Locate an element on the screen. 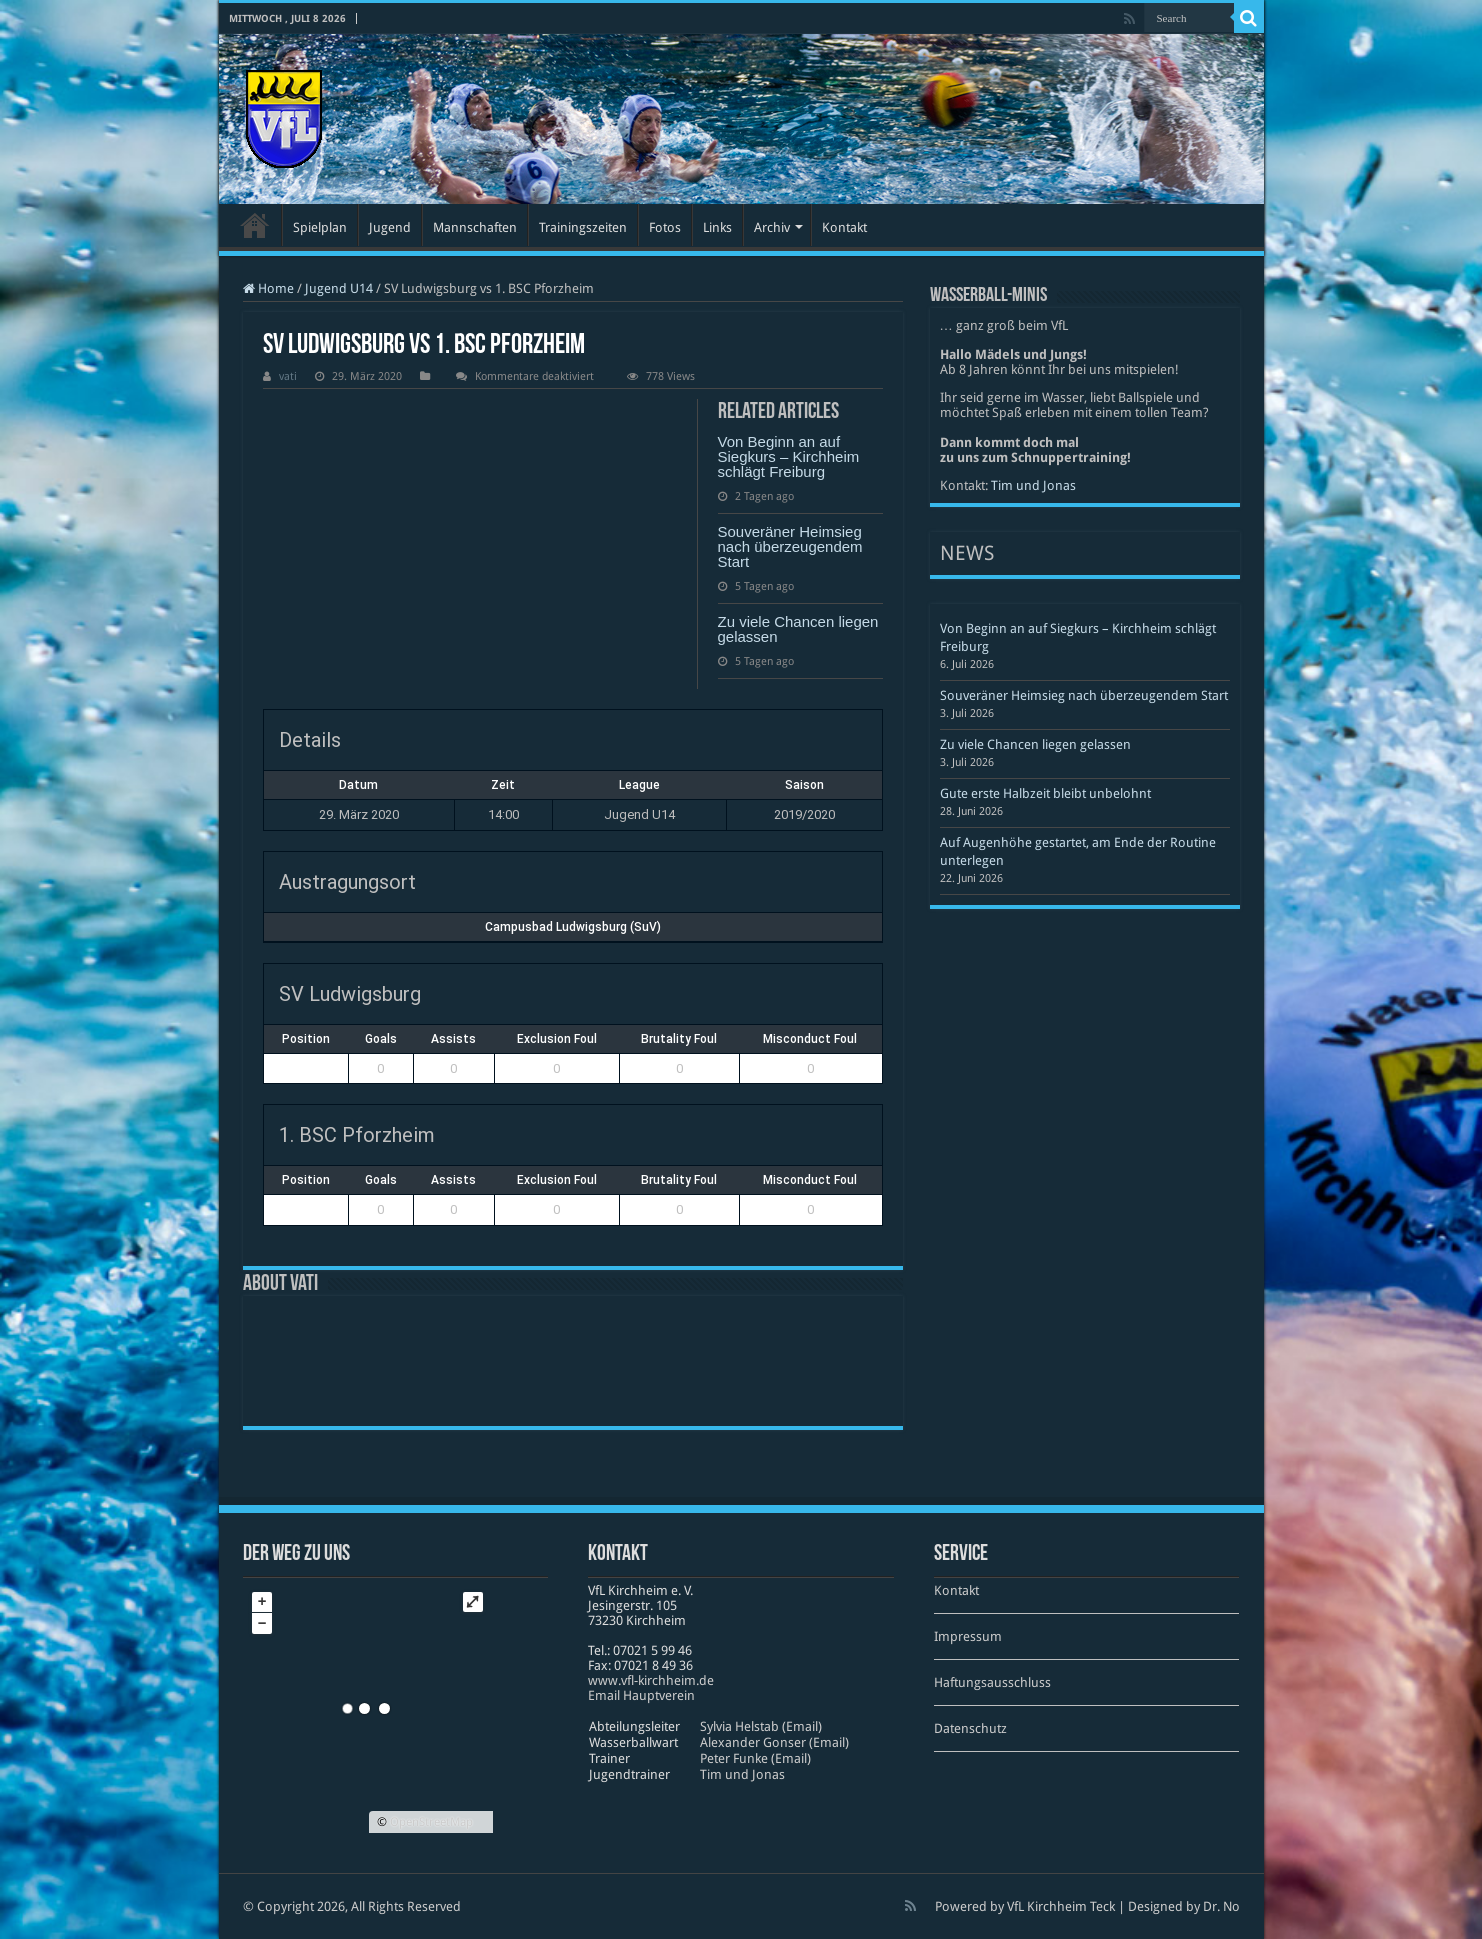  Kontakt is located at coordinates (844, 227).